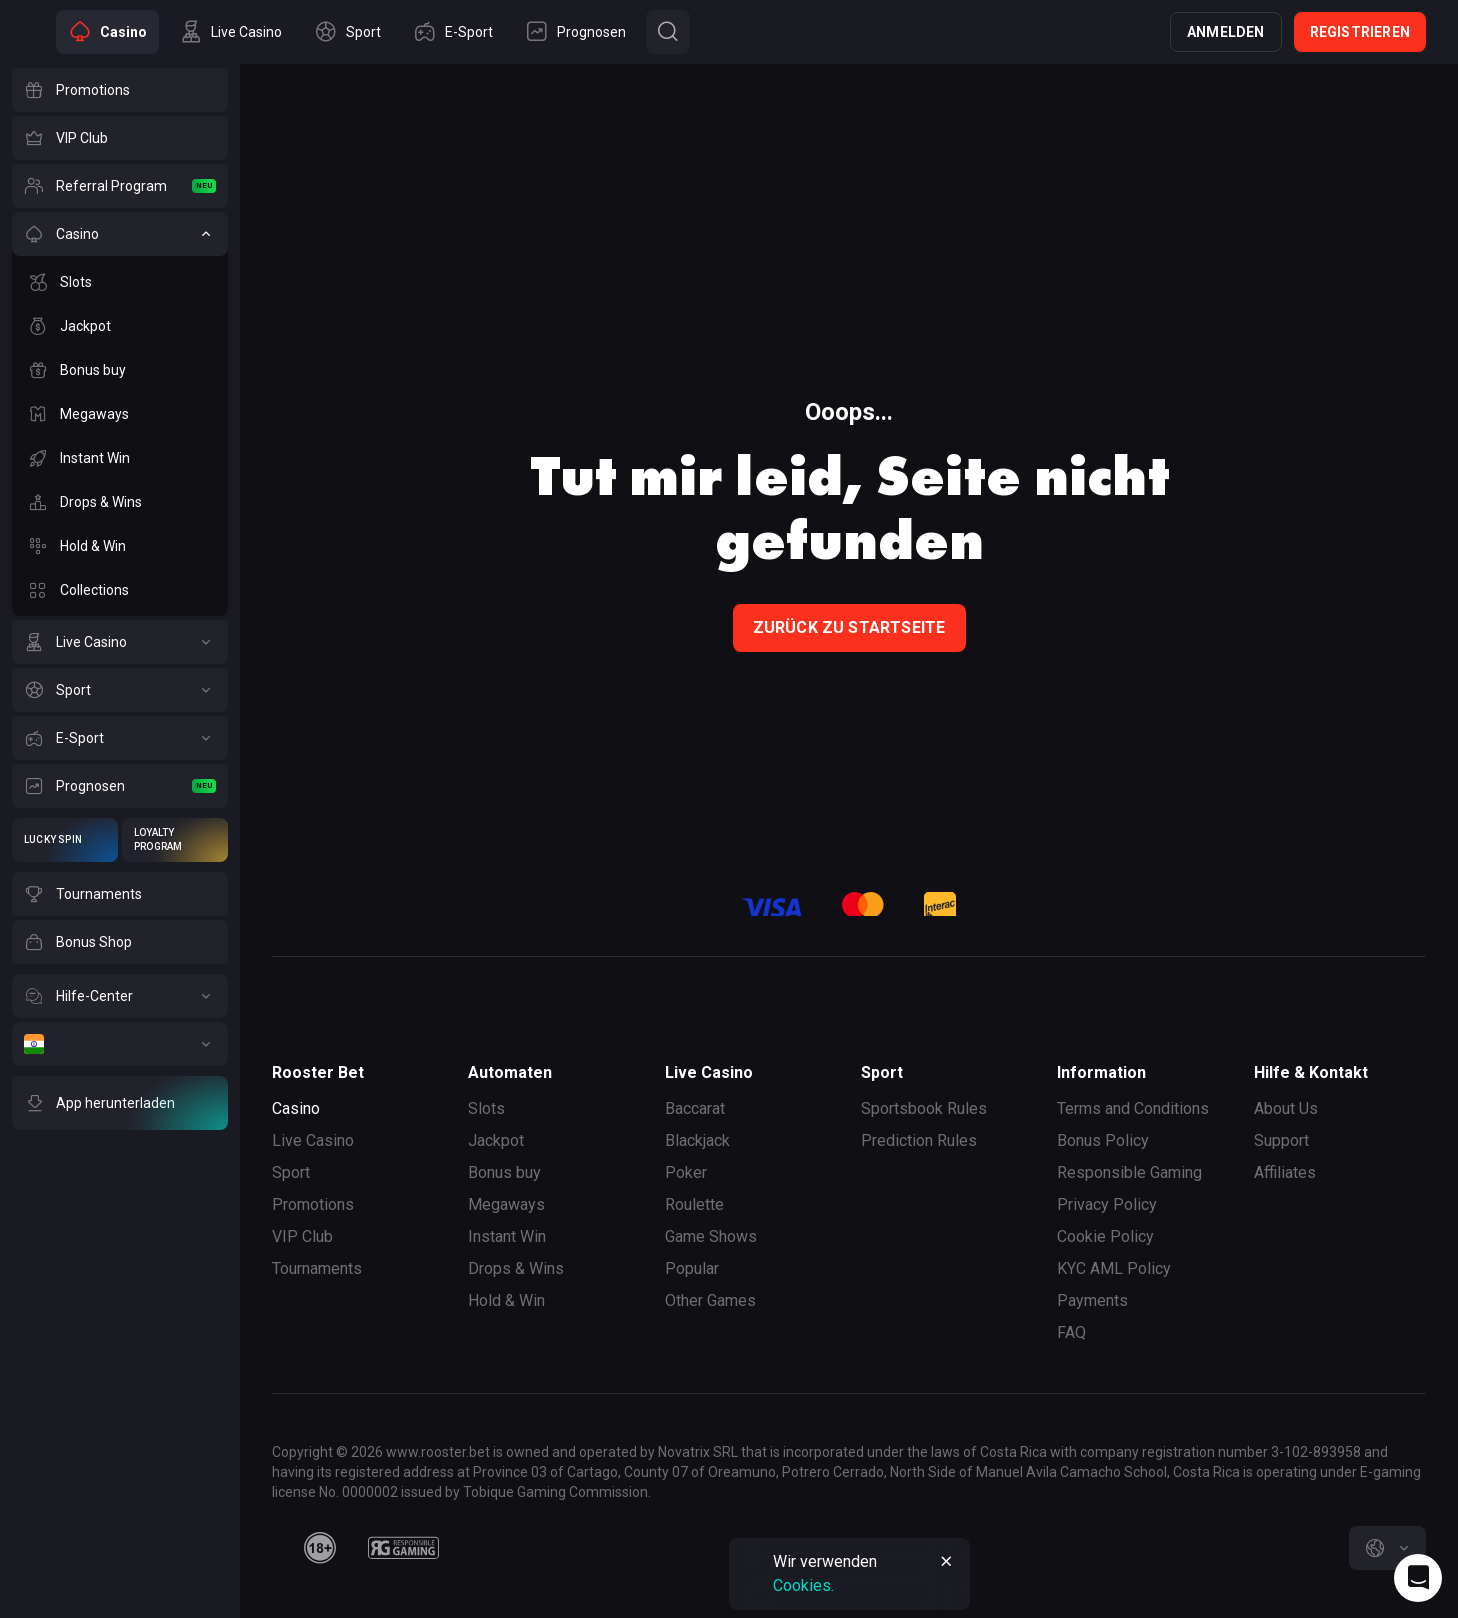 This screenshot has width=1458, height=1618. What do you see at coordinates (496, 1140) in the screenshot?
I see `Jackpot` at bounding box center [496, 1140].